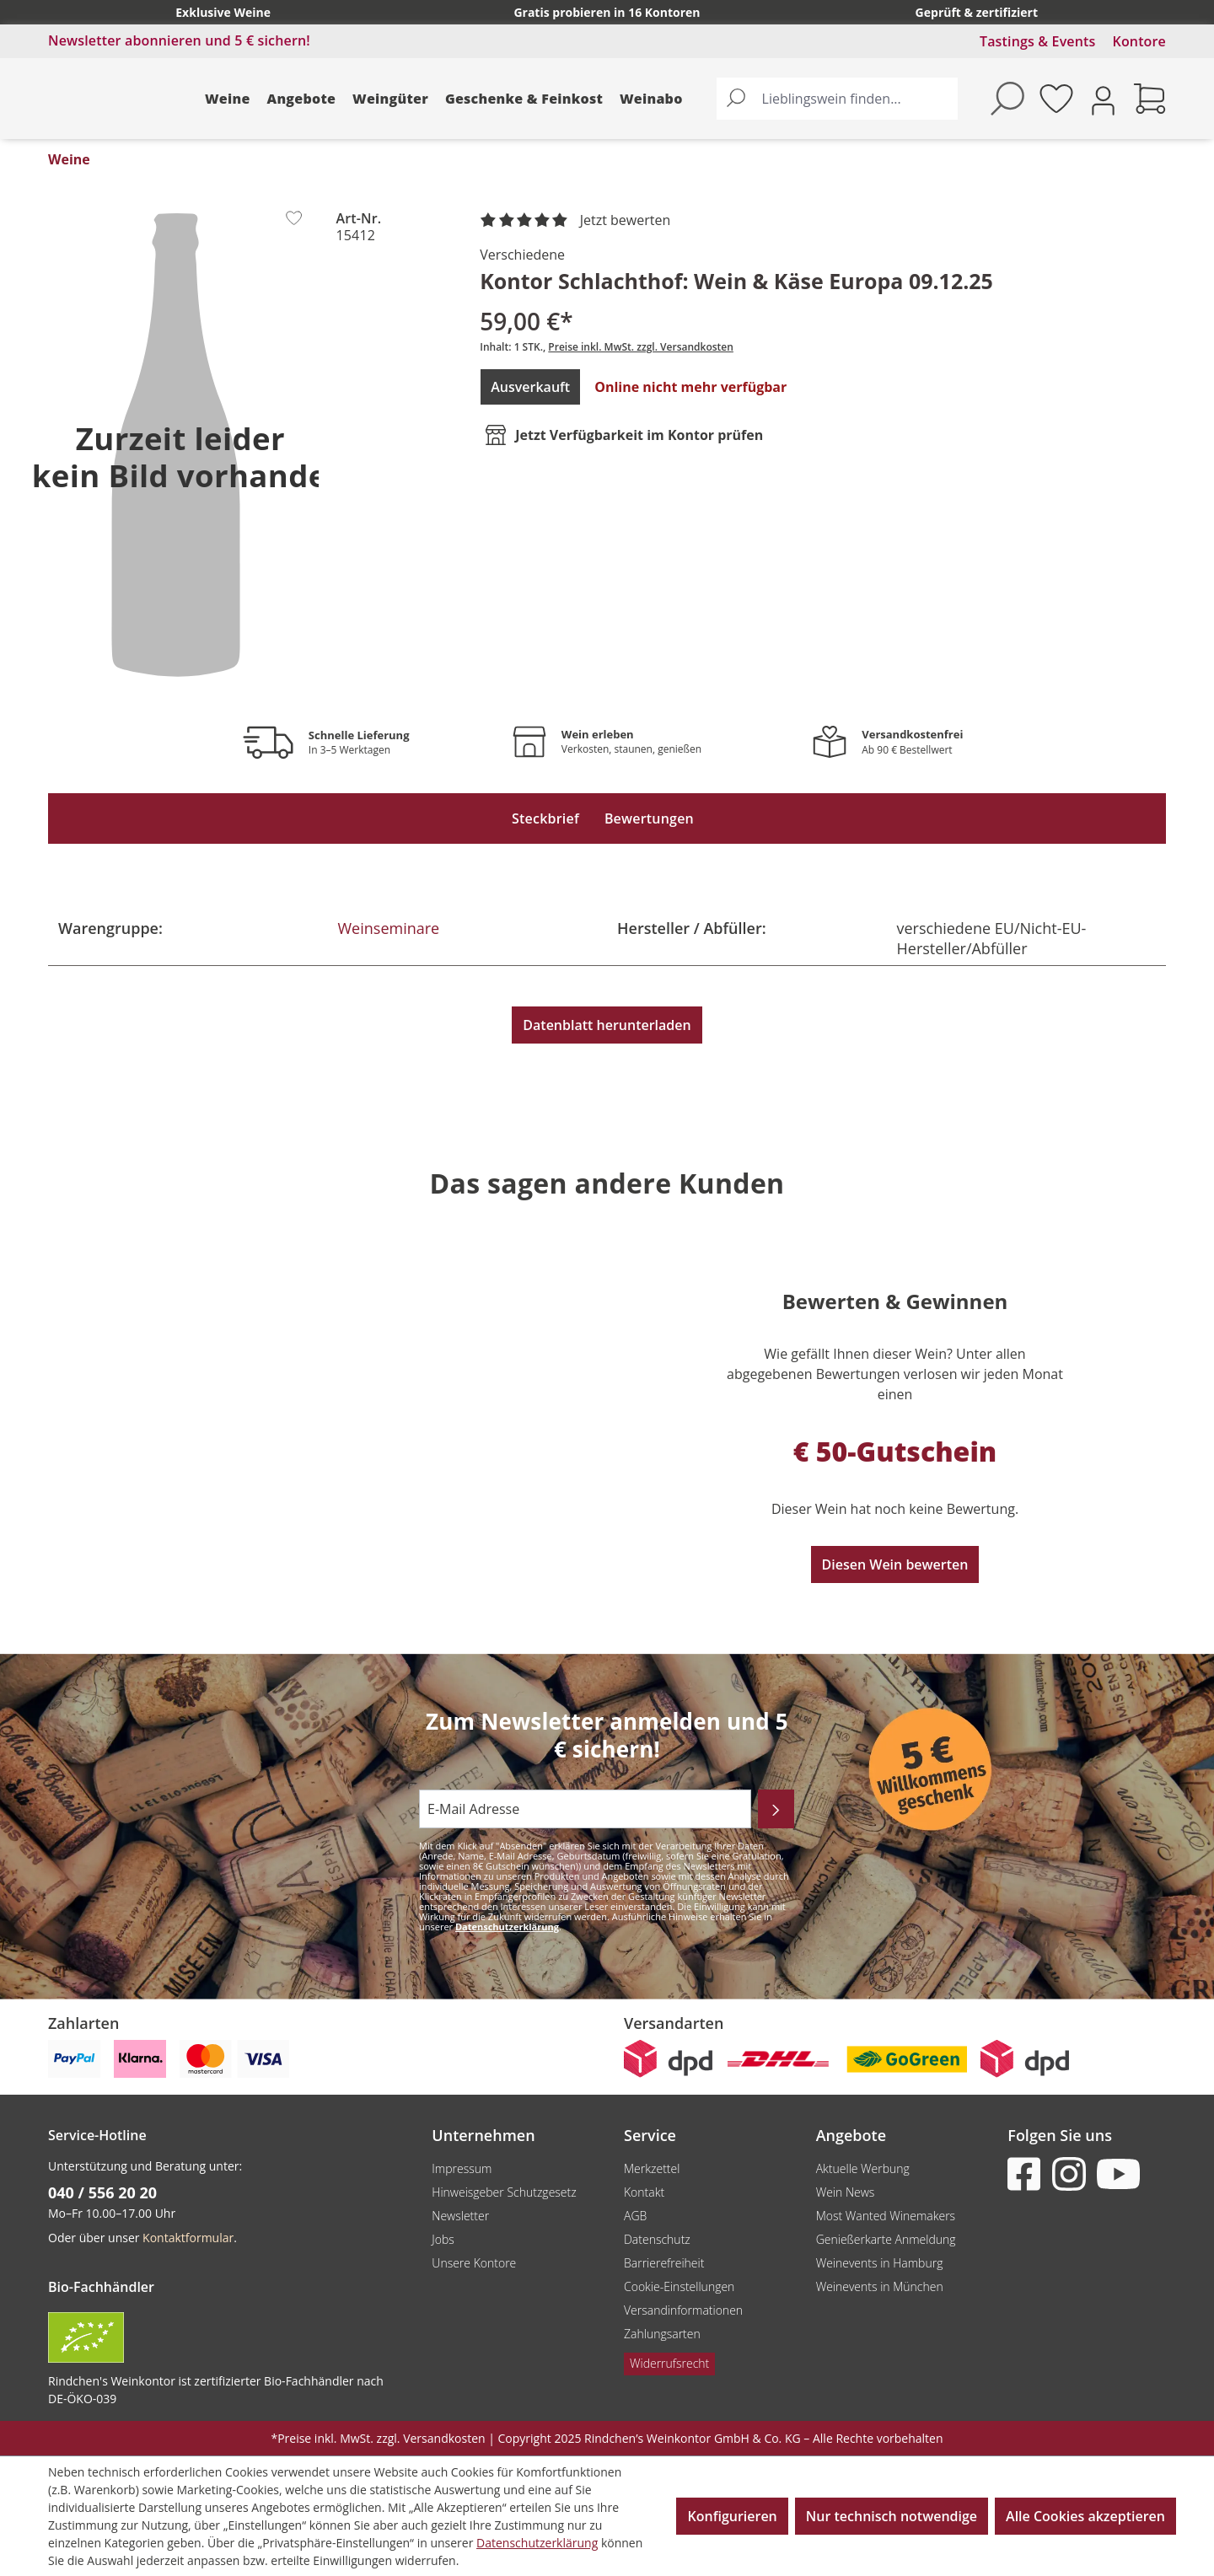  Describe the element at coordinates (301, 98) in the screenshot. I see `Angebote` at that location.